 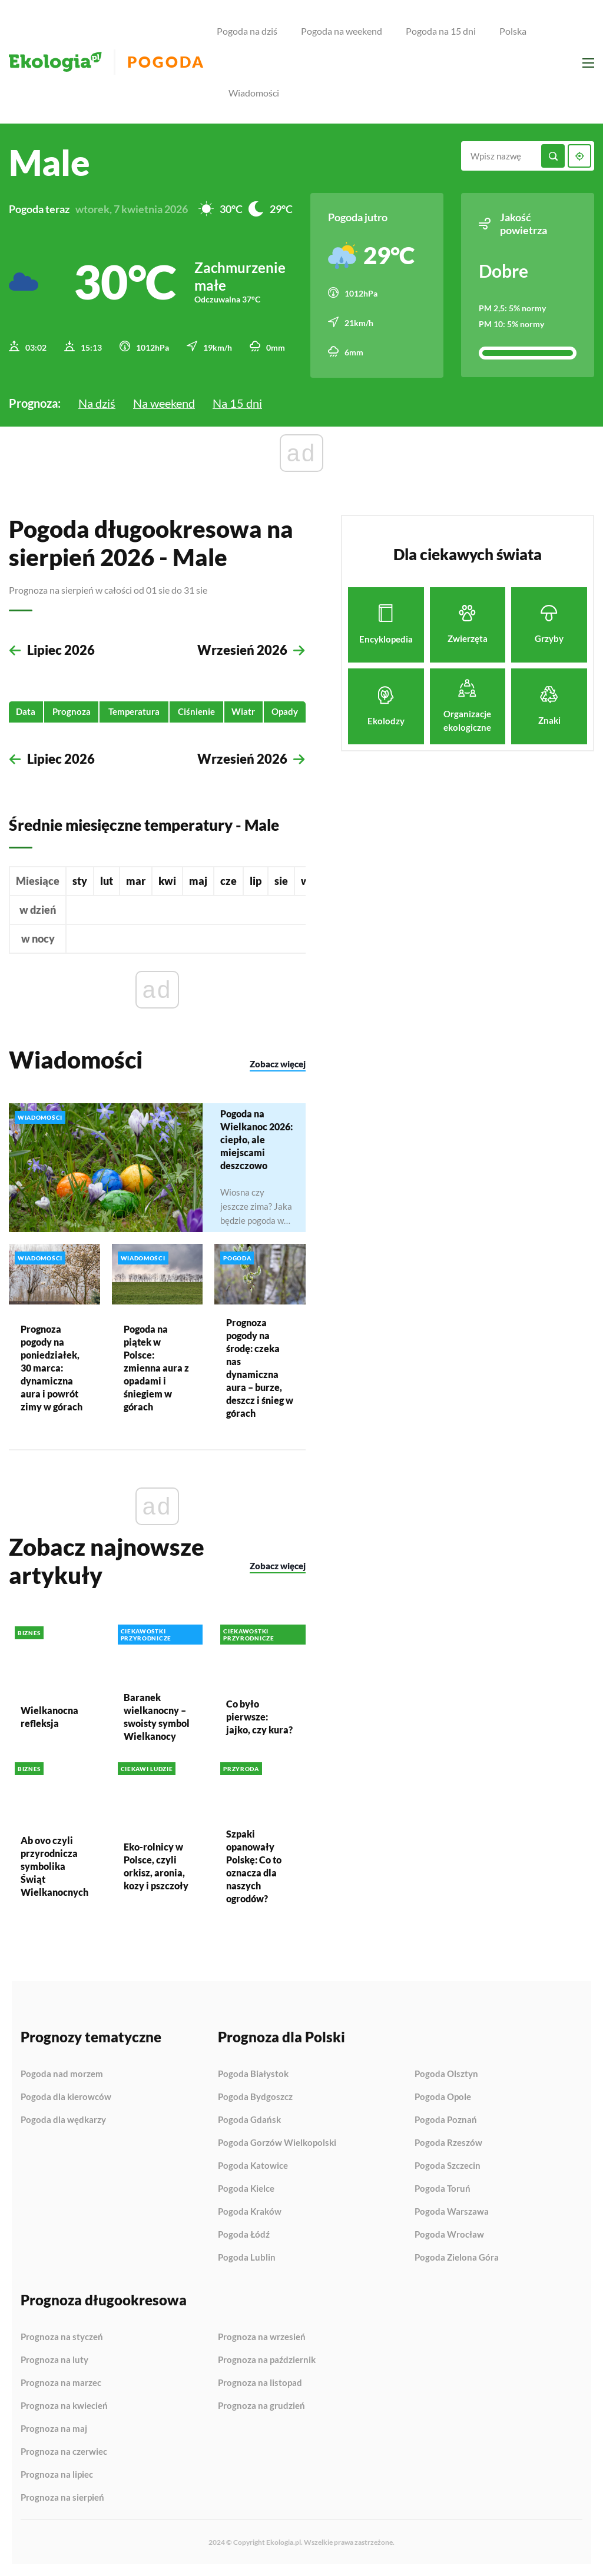 I want to click on Pogoda Wrocław, so click(x=449, y=2234).